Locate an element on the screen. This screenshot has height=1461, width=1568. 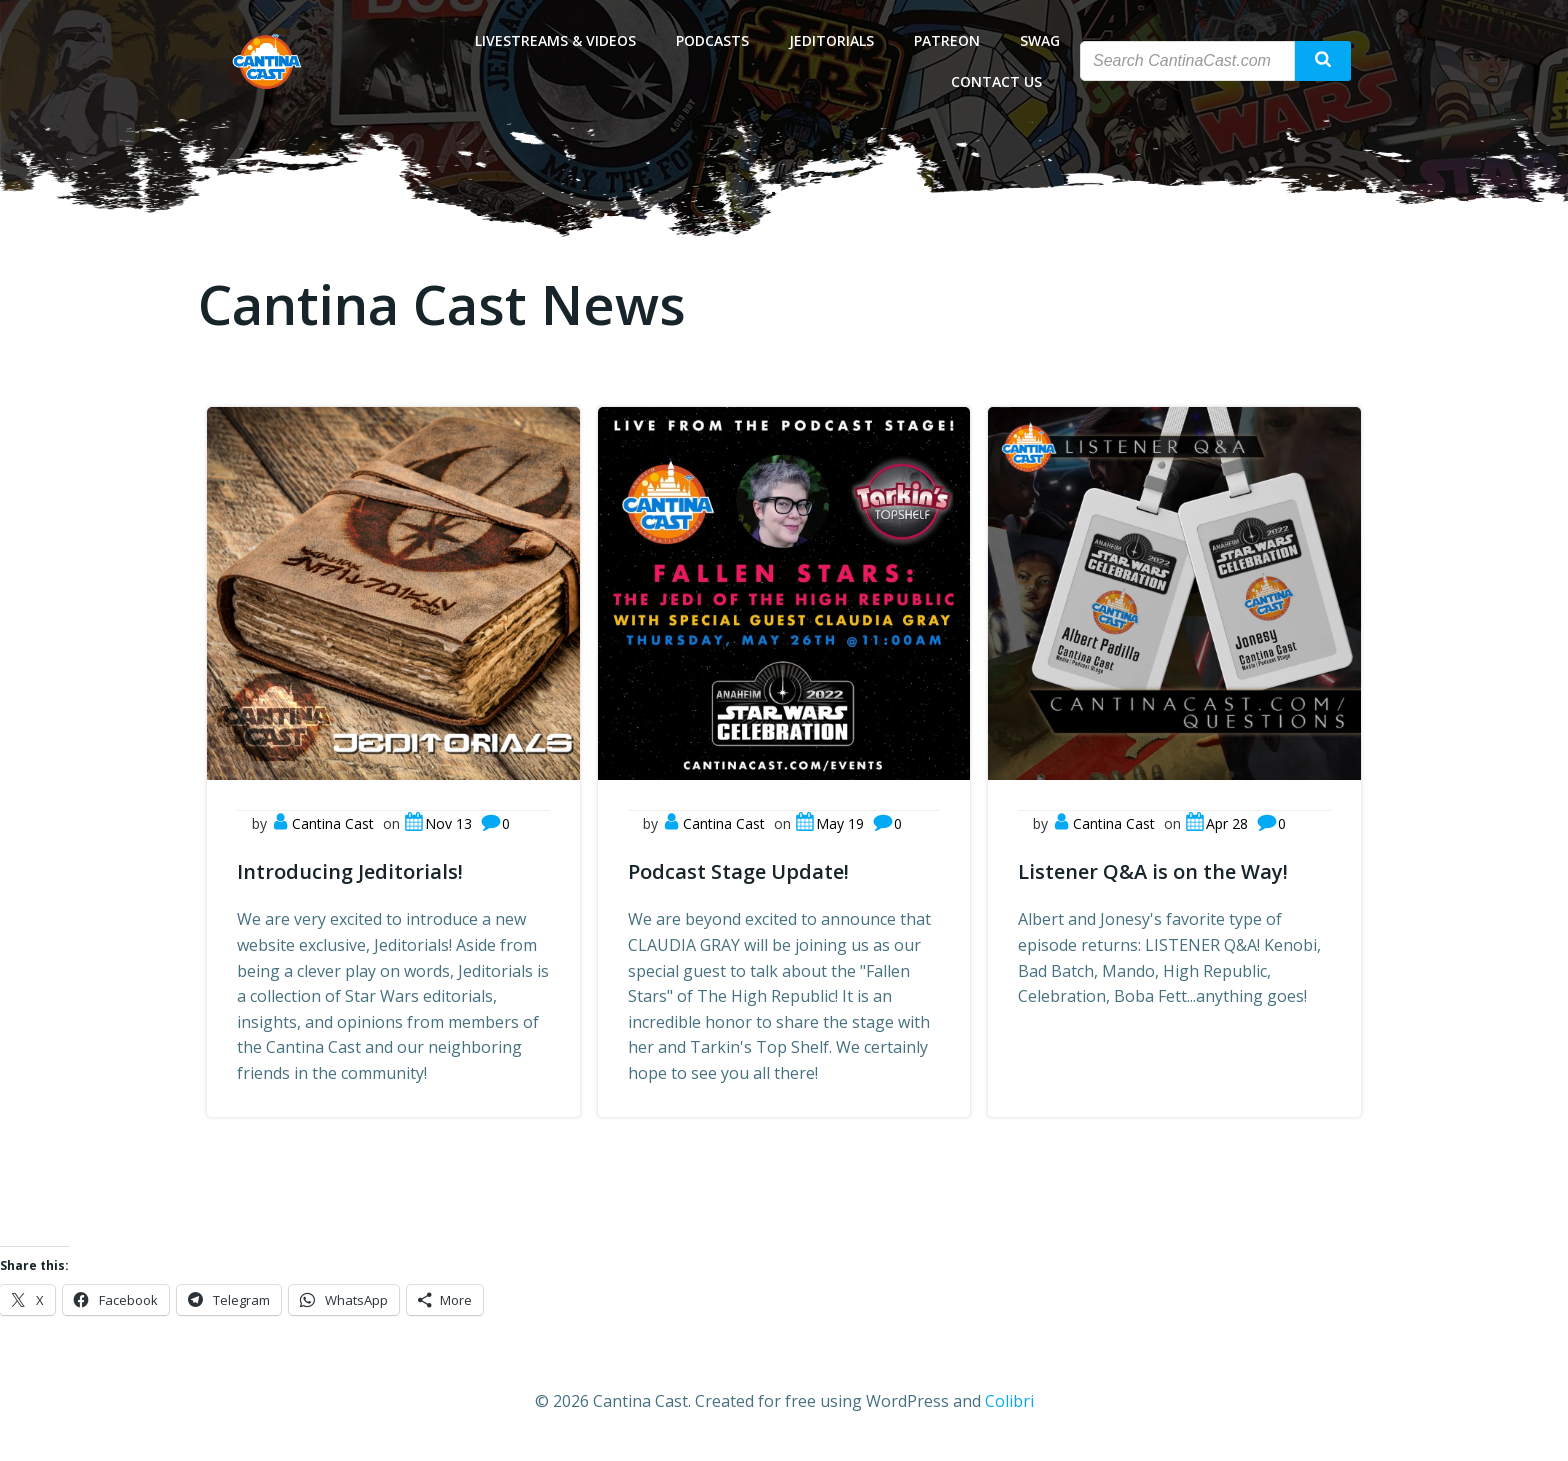
Jeditorials is located at coordinates (831, 40).